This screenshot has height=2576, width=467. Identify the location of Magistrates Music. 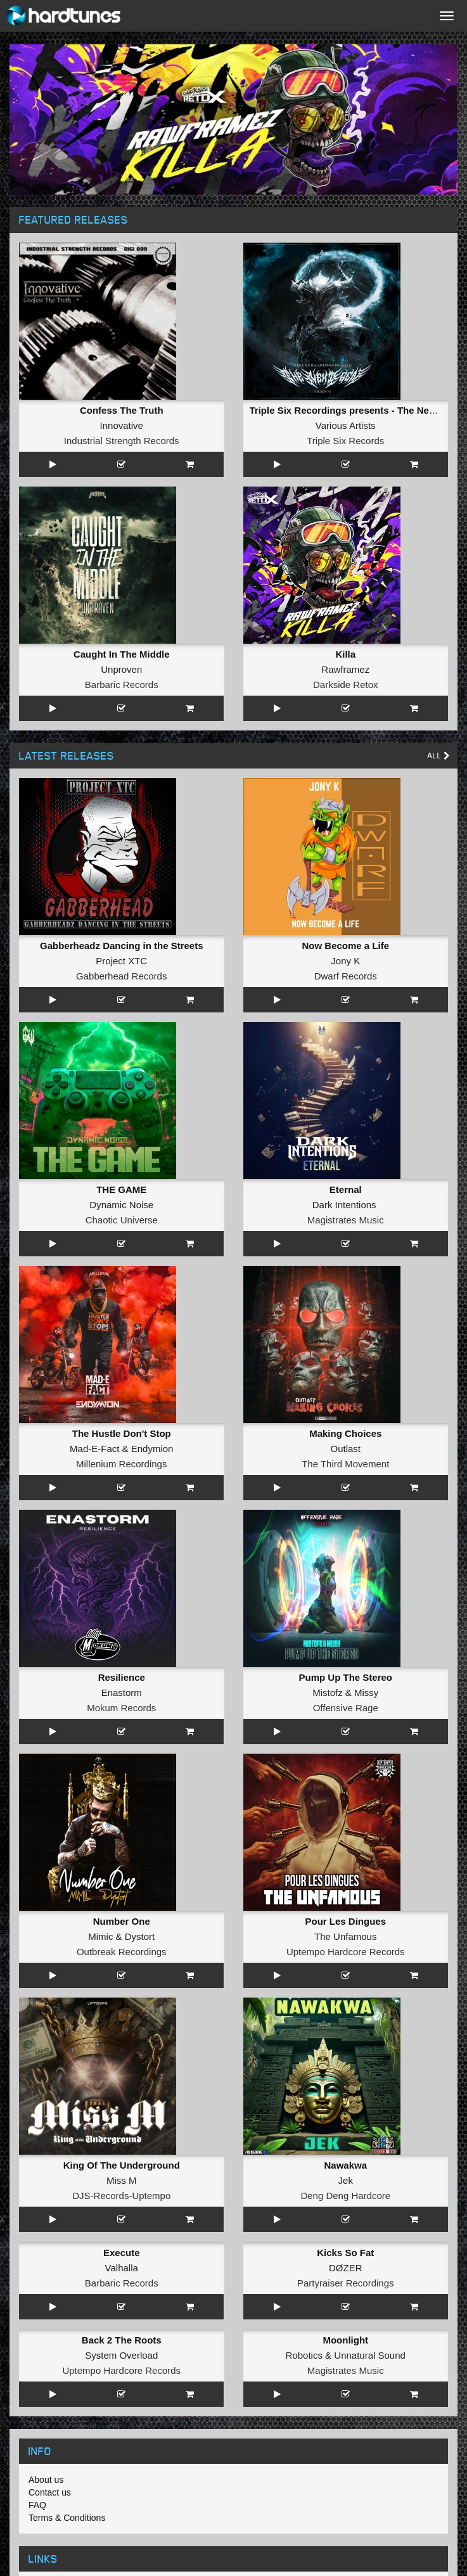
(345, 1220).